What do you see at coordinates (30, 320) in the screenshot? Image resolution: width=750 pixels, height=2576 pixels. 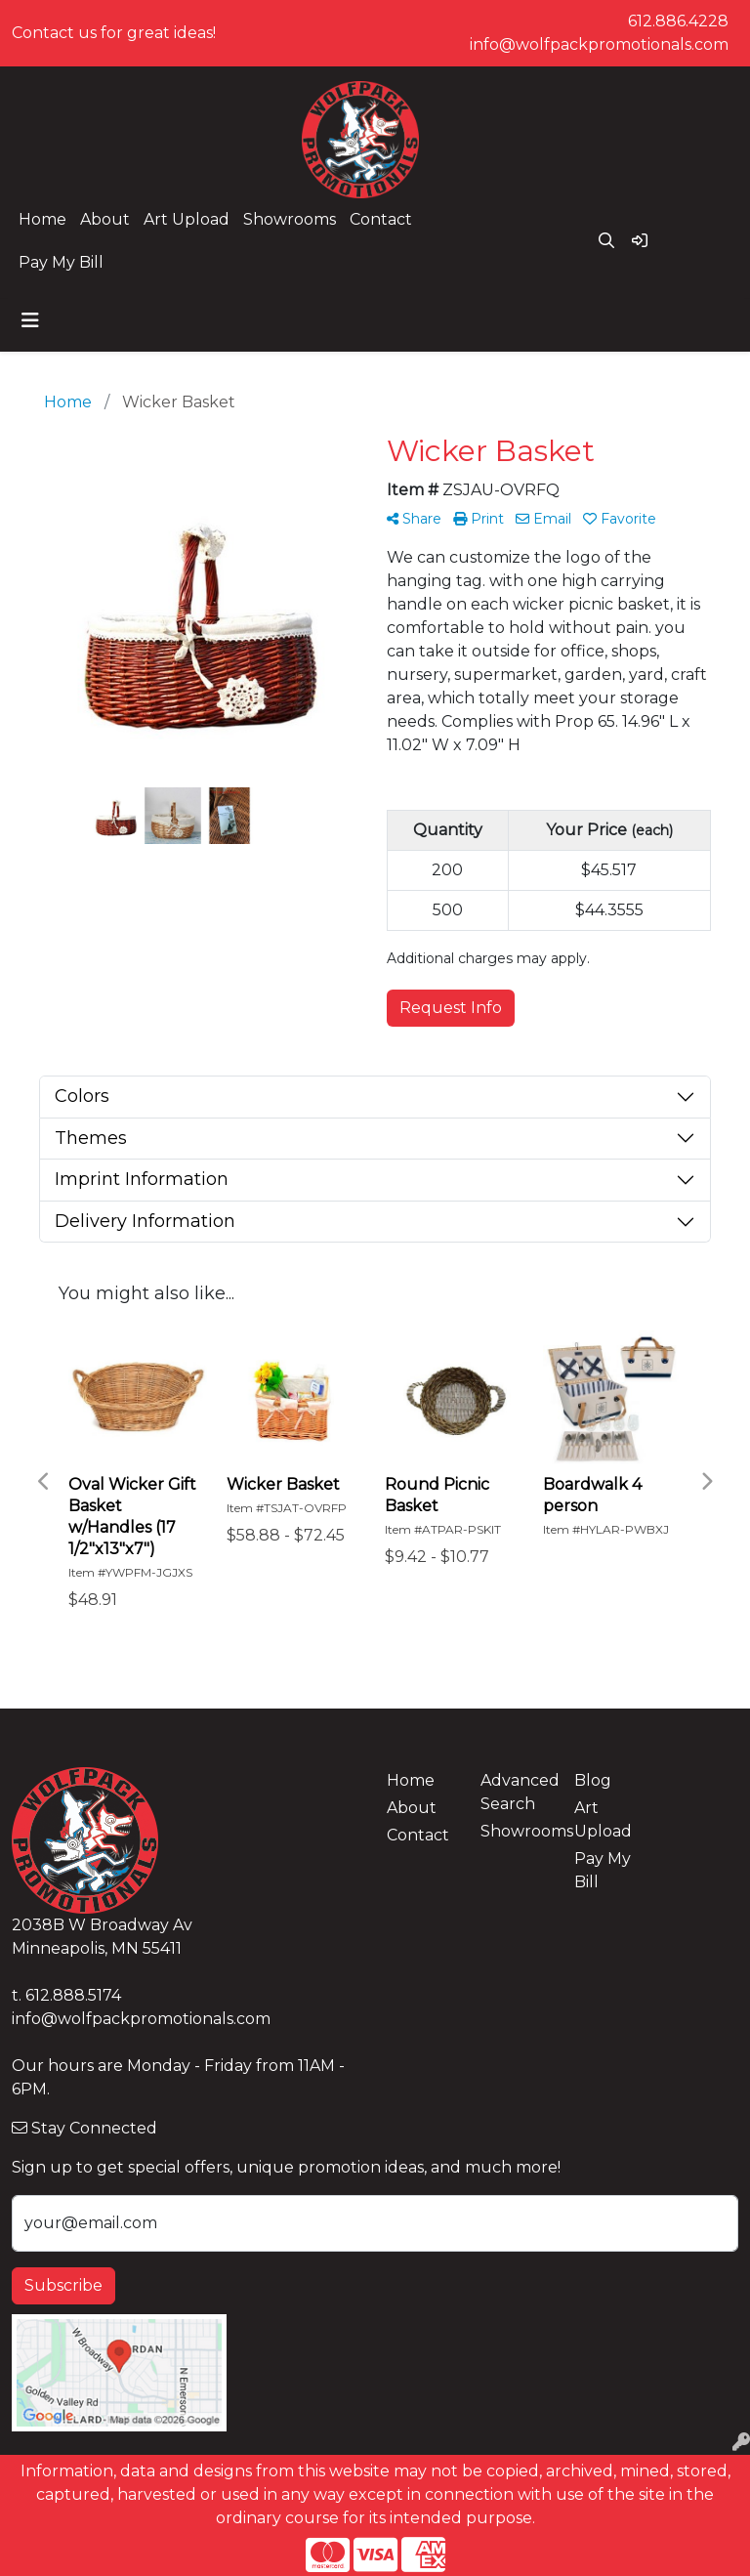 I see `[Toggle navigation]` at bounding box center [30, 320].